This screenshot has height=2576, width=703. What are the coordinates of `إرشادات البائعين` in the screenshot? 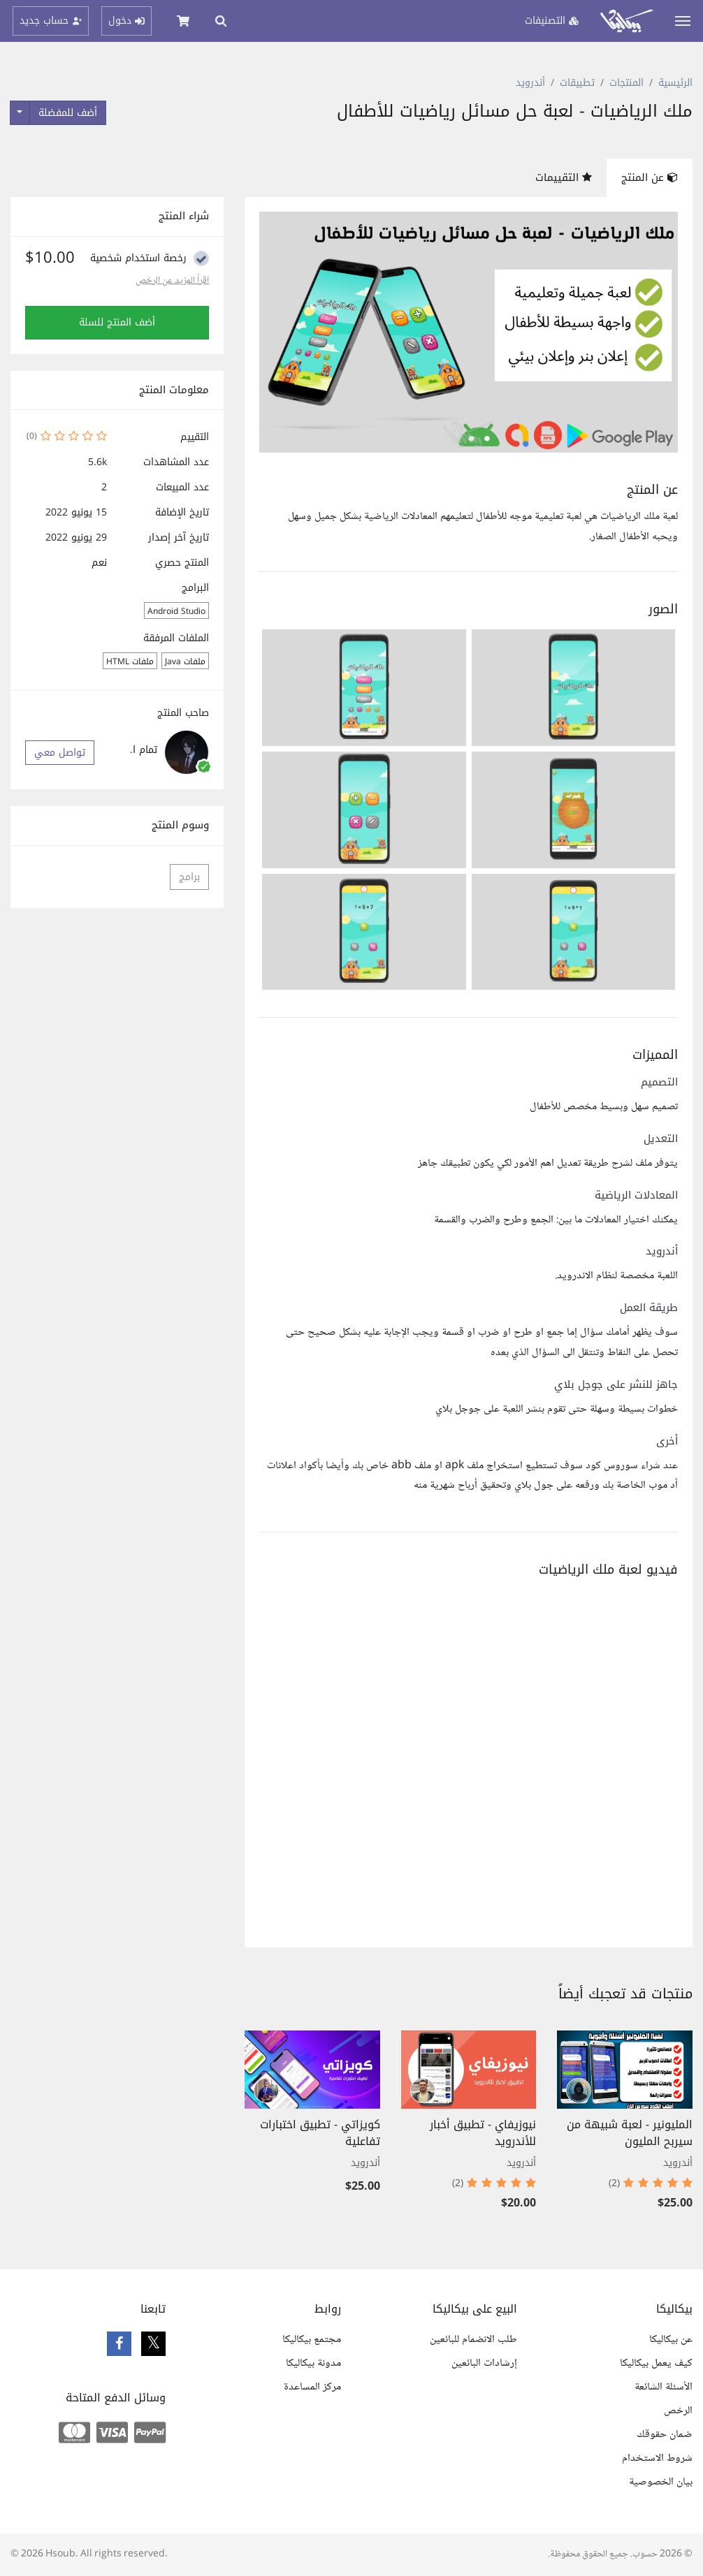 It's located at (484, 2363).